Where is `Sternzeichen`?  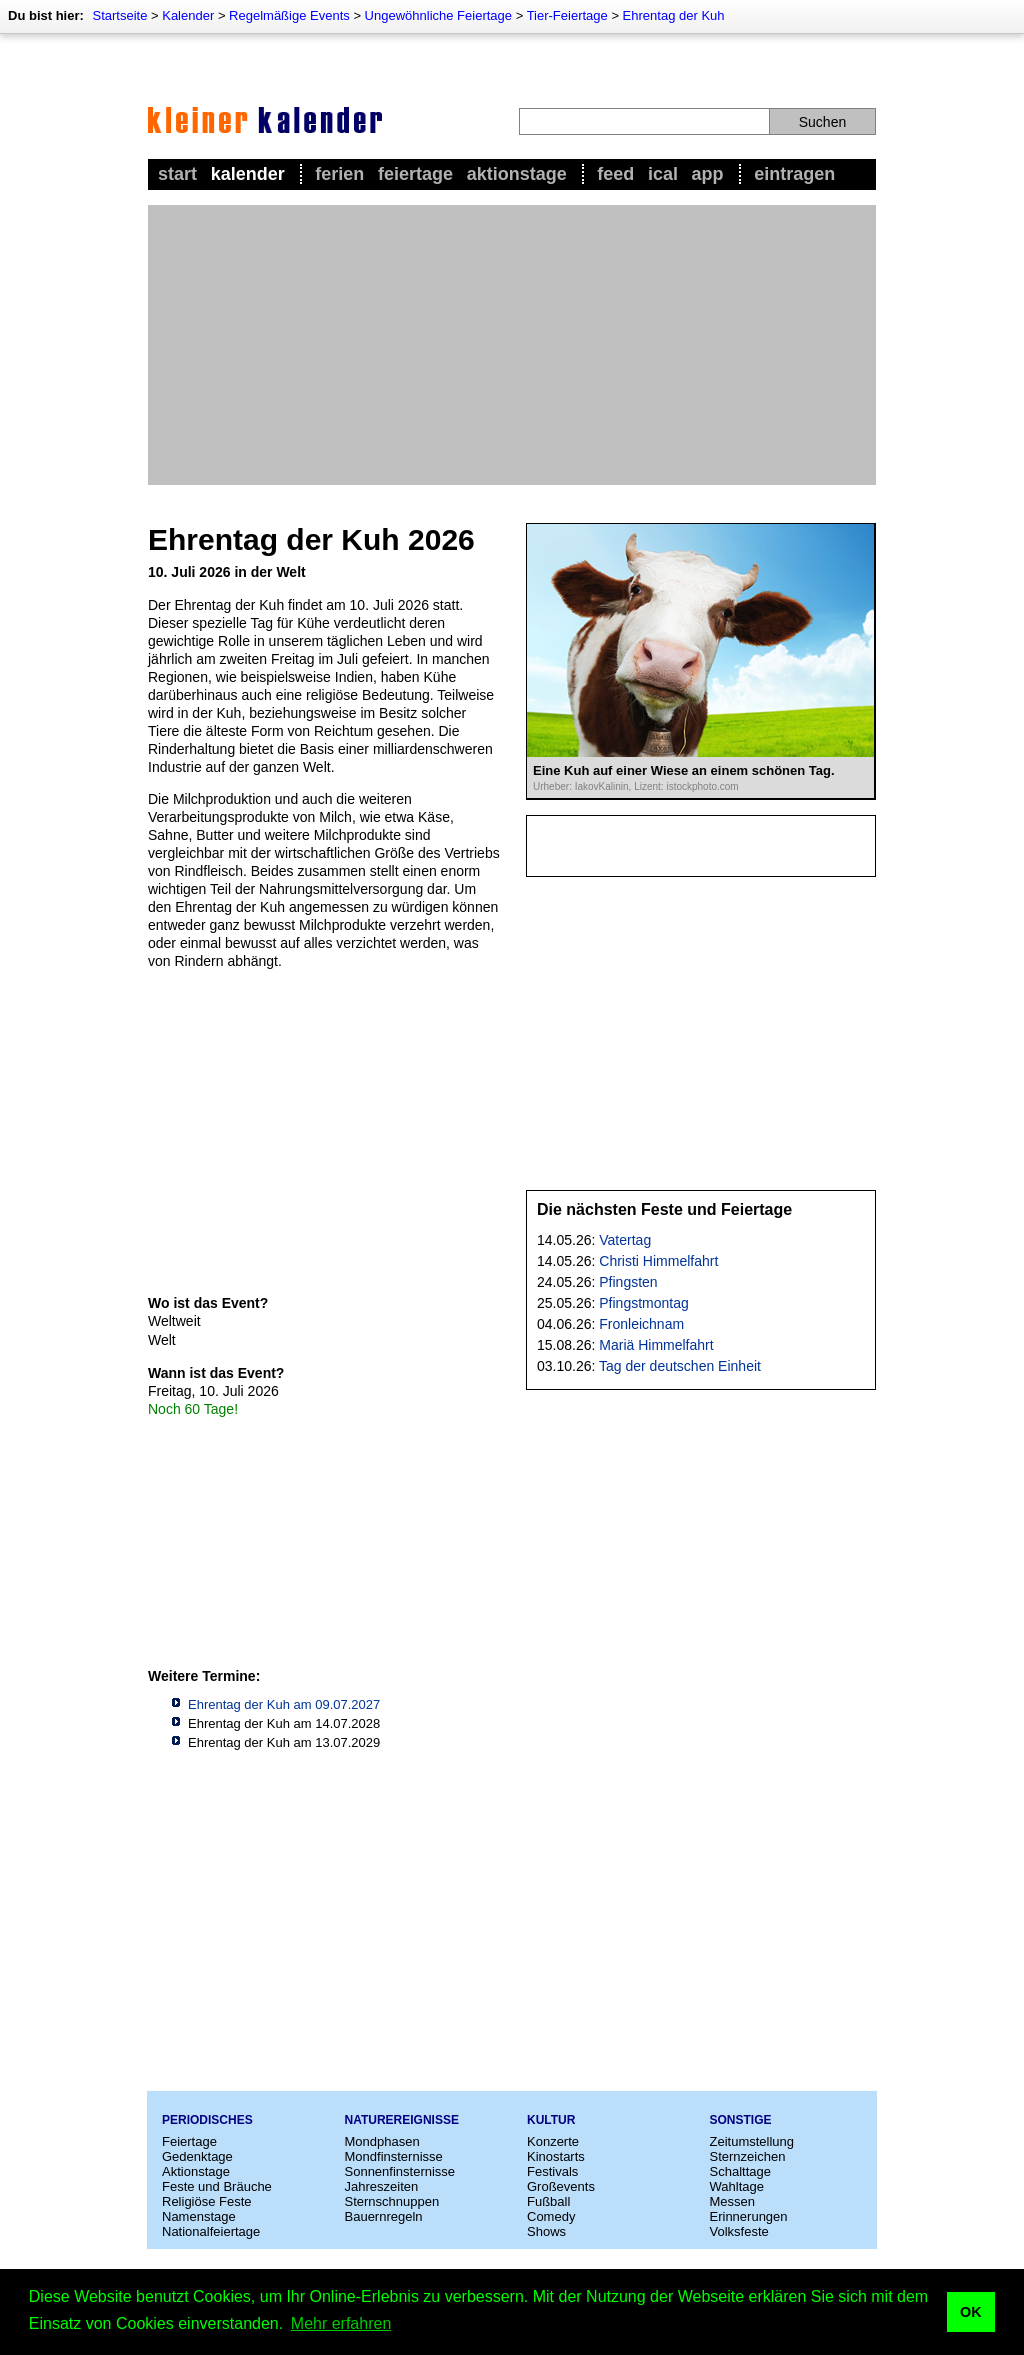
Sternzeichen is located at coordinates (748, 2156).